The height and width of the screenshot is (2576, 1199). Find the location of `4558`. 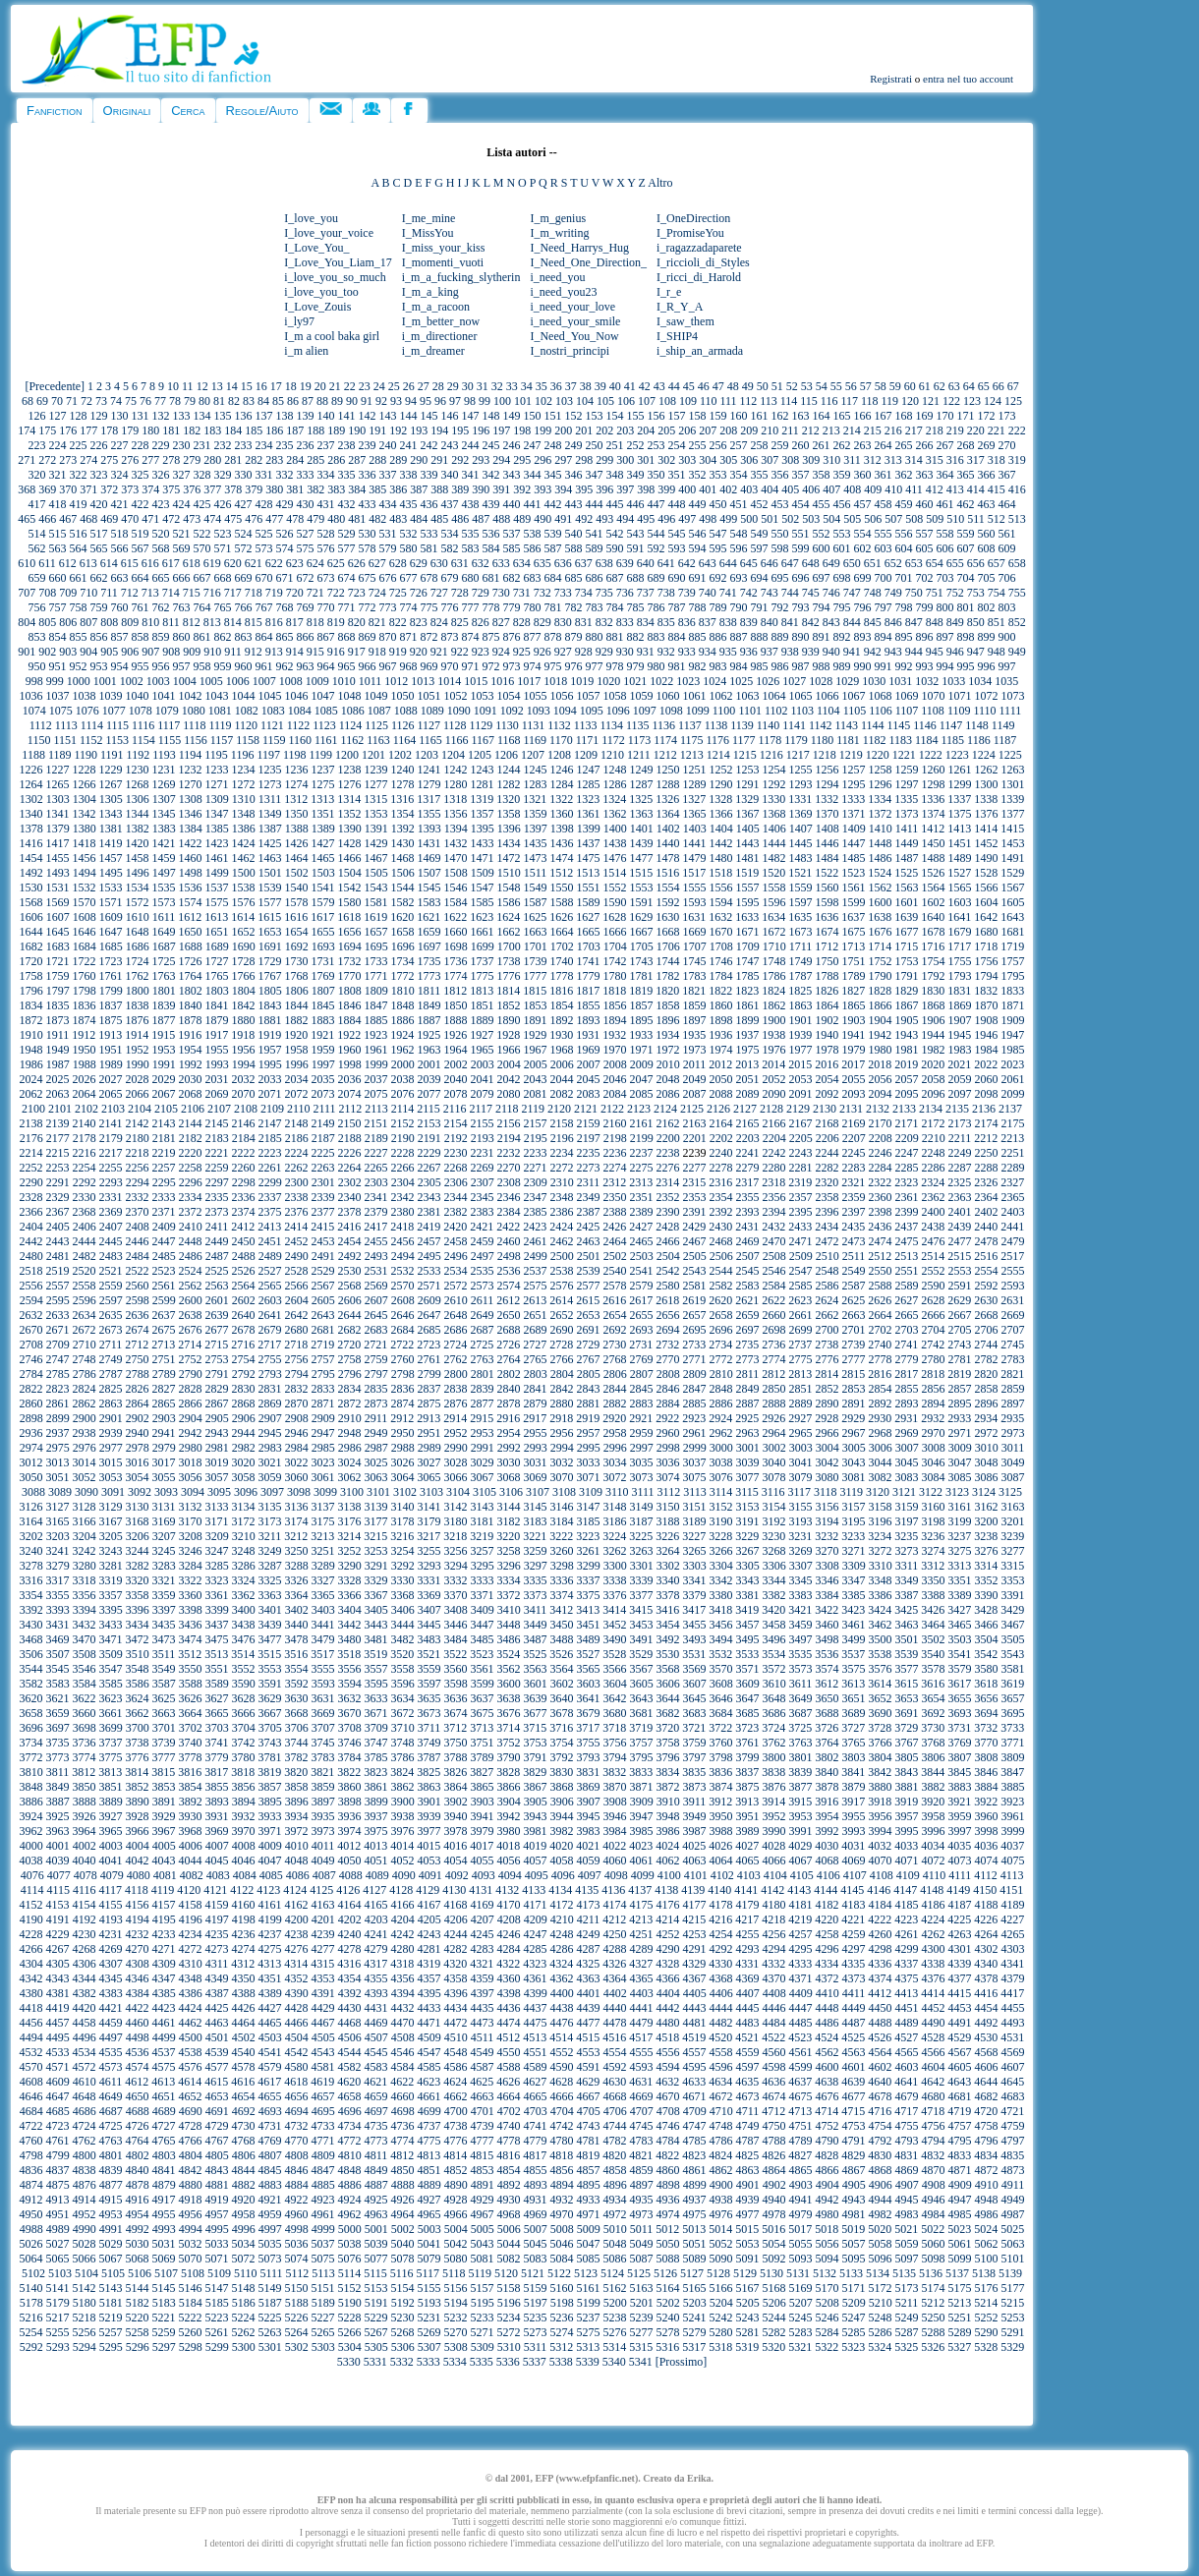

4558 is located at coordinates (721, 2052).